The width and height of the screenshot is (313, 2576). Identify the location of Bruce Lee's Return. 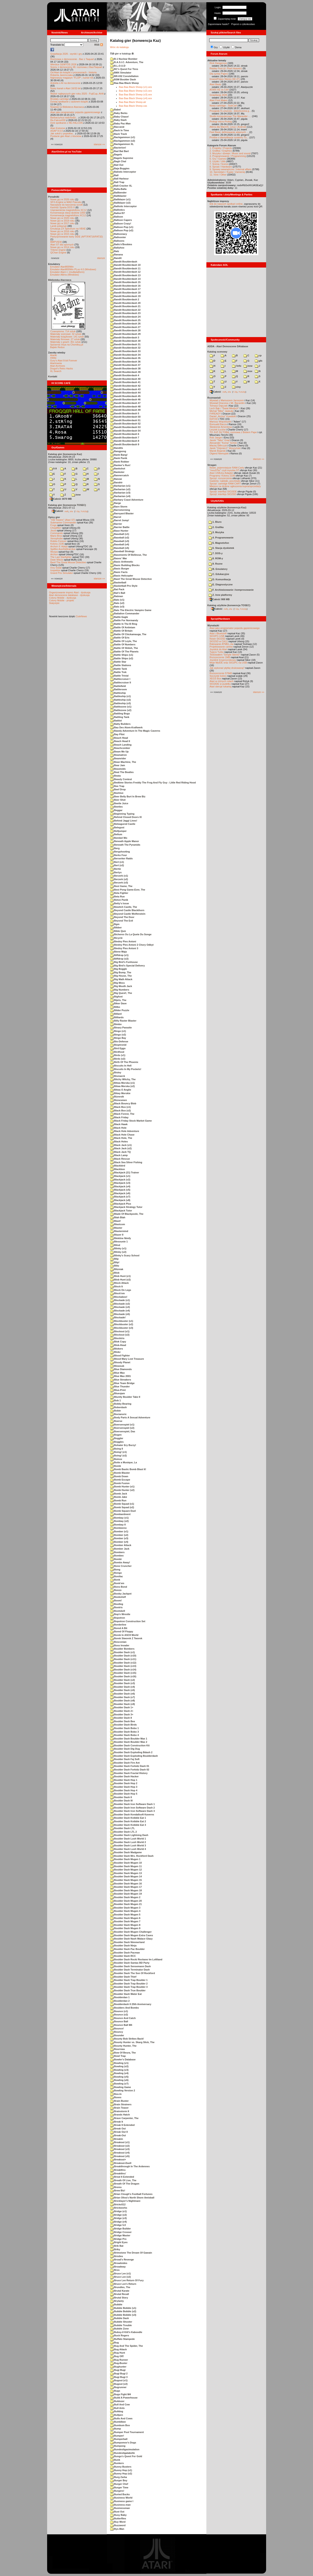
(123, 2284).